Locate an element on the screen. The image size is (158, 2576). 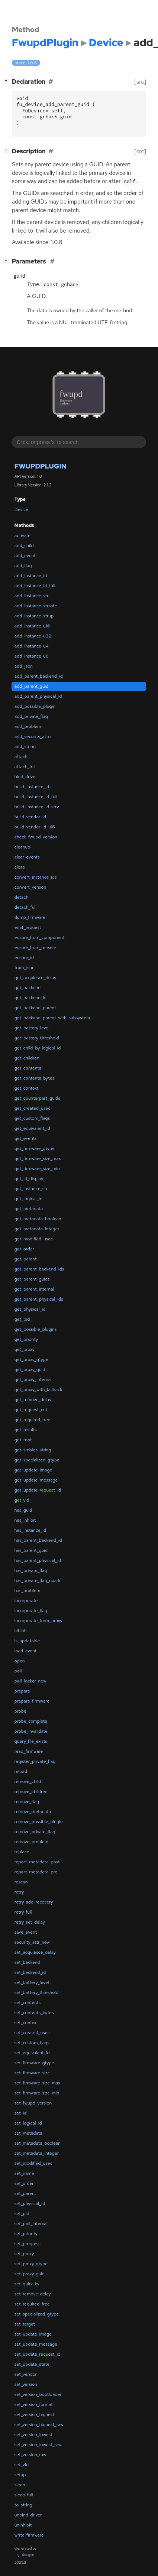
get_backend_parent is located at coordinates (35, 1008).